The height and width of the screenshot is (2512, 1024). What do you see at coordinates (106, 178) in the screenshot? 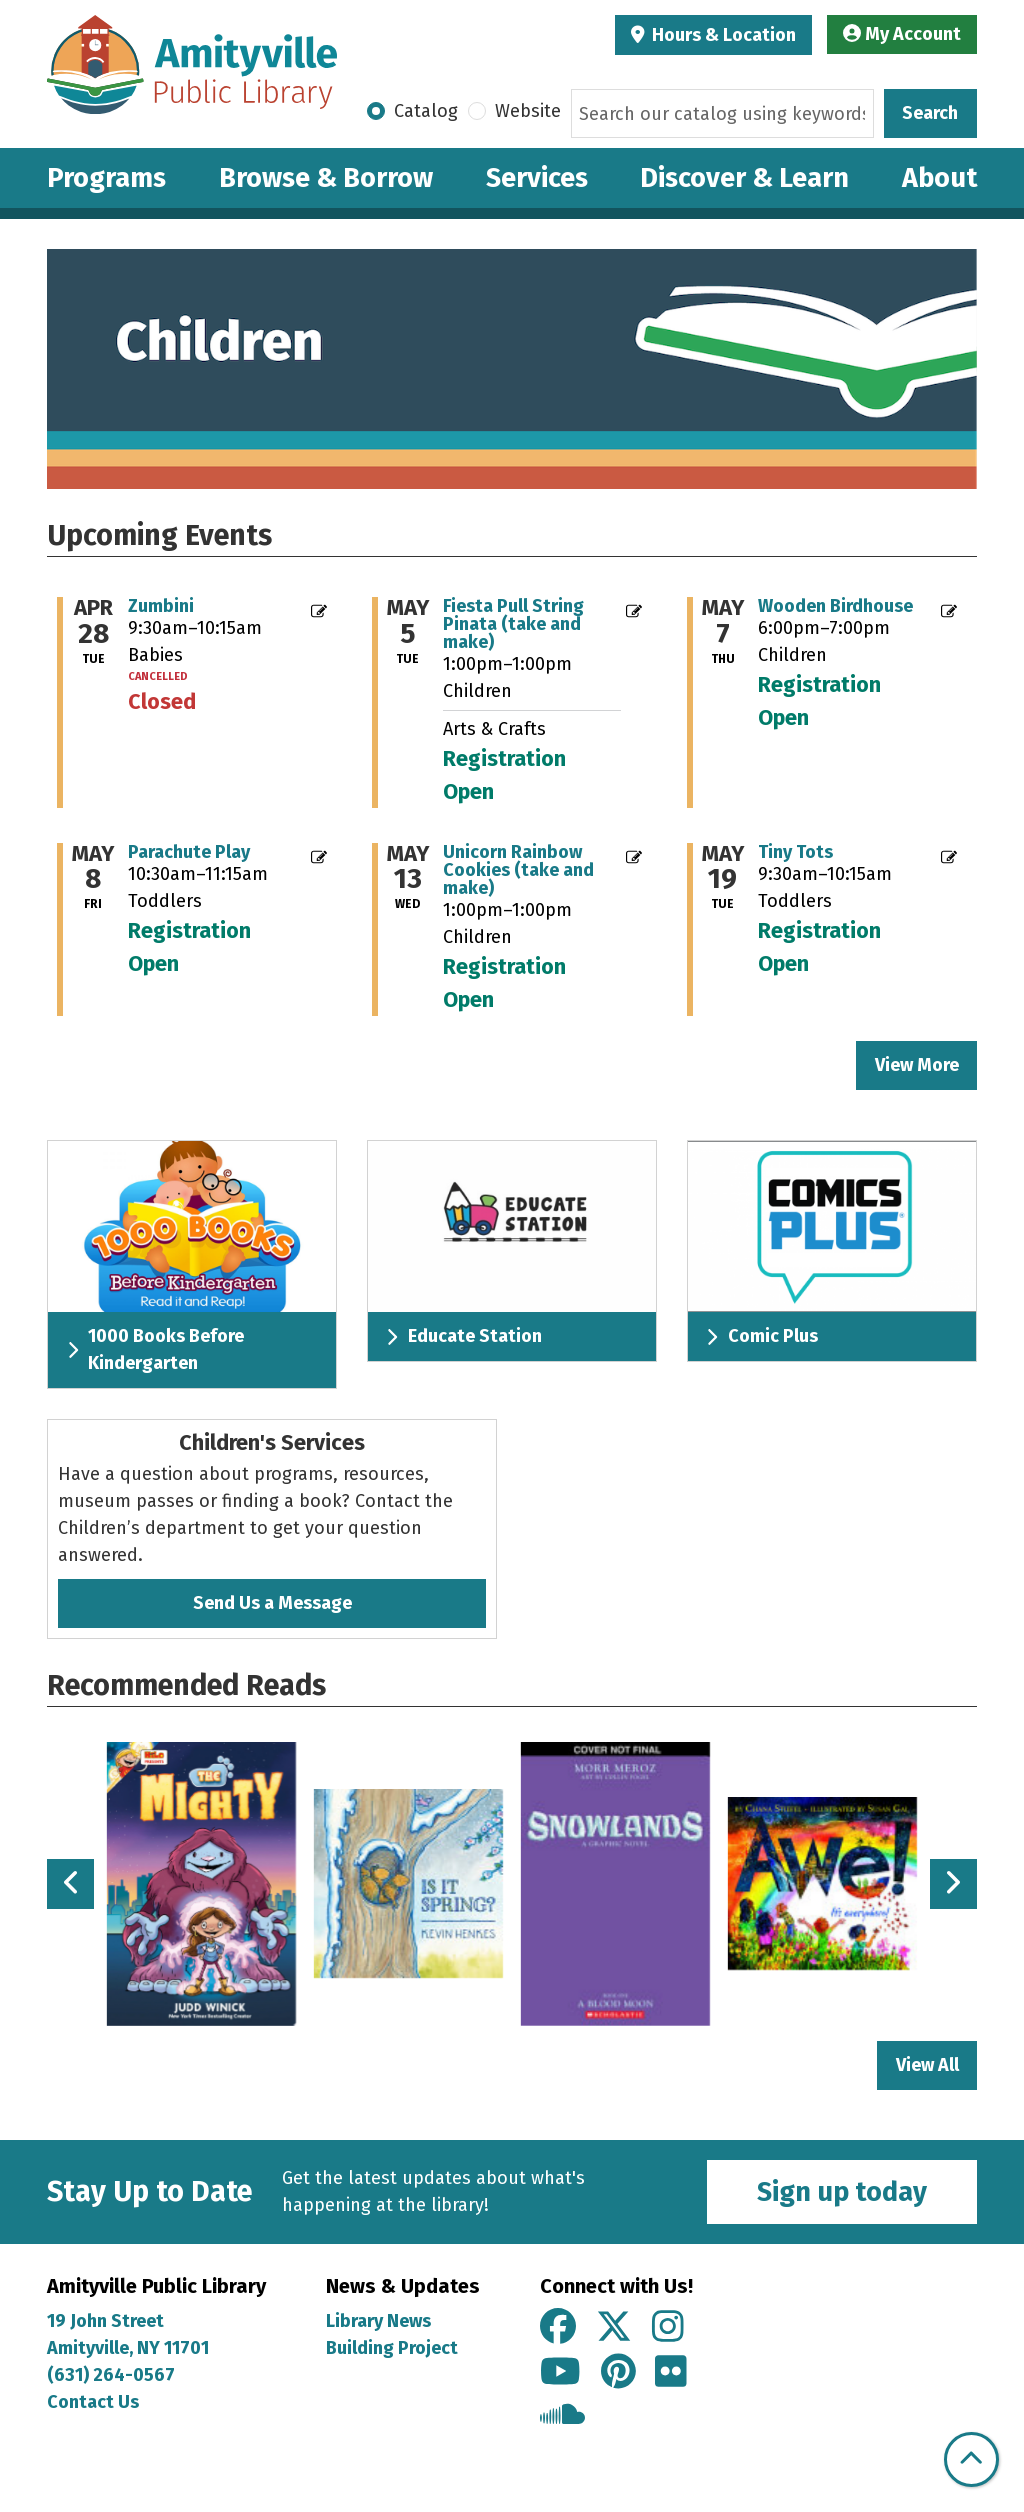
I see `Programs [menuitem]` at bounding box center [106, 178].